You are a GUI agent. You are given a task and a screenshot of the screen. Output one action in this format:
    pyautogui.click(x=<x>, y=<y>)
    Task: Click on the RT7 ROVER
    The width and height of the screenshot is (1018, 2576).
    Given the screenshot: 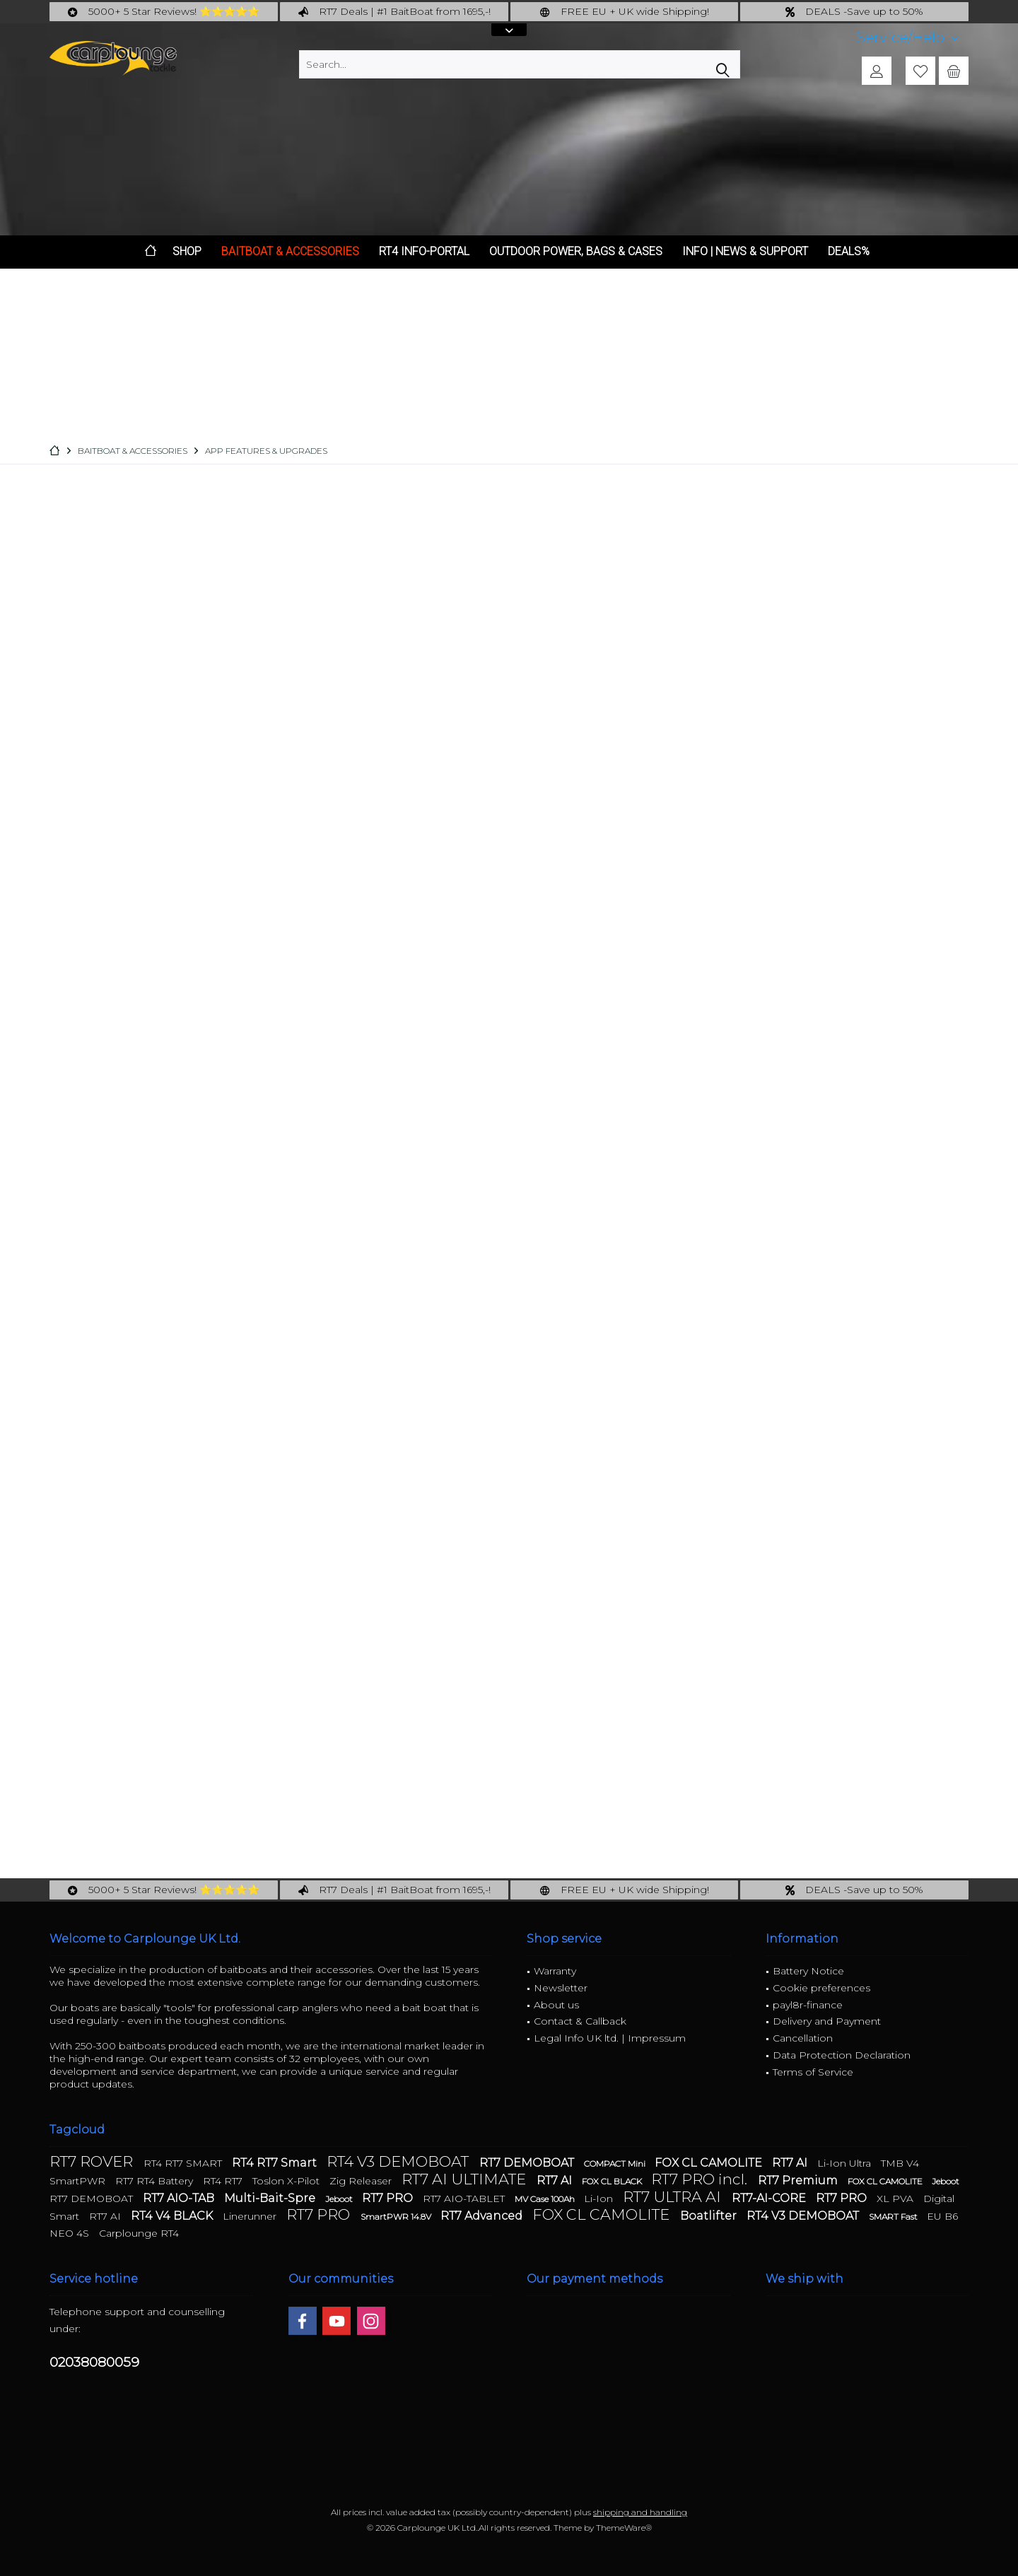 What is the action you would take?
    pyautogui.click(x=92, y=2161)
    